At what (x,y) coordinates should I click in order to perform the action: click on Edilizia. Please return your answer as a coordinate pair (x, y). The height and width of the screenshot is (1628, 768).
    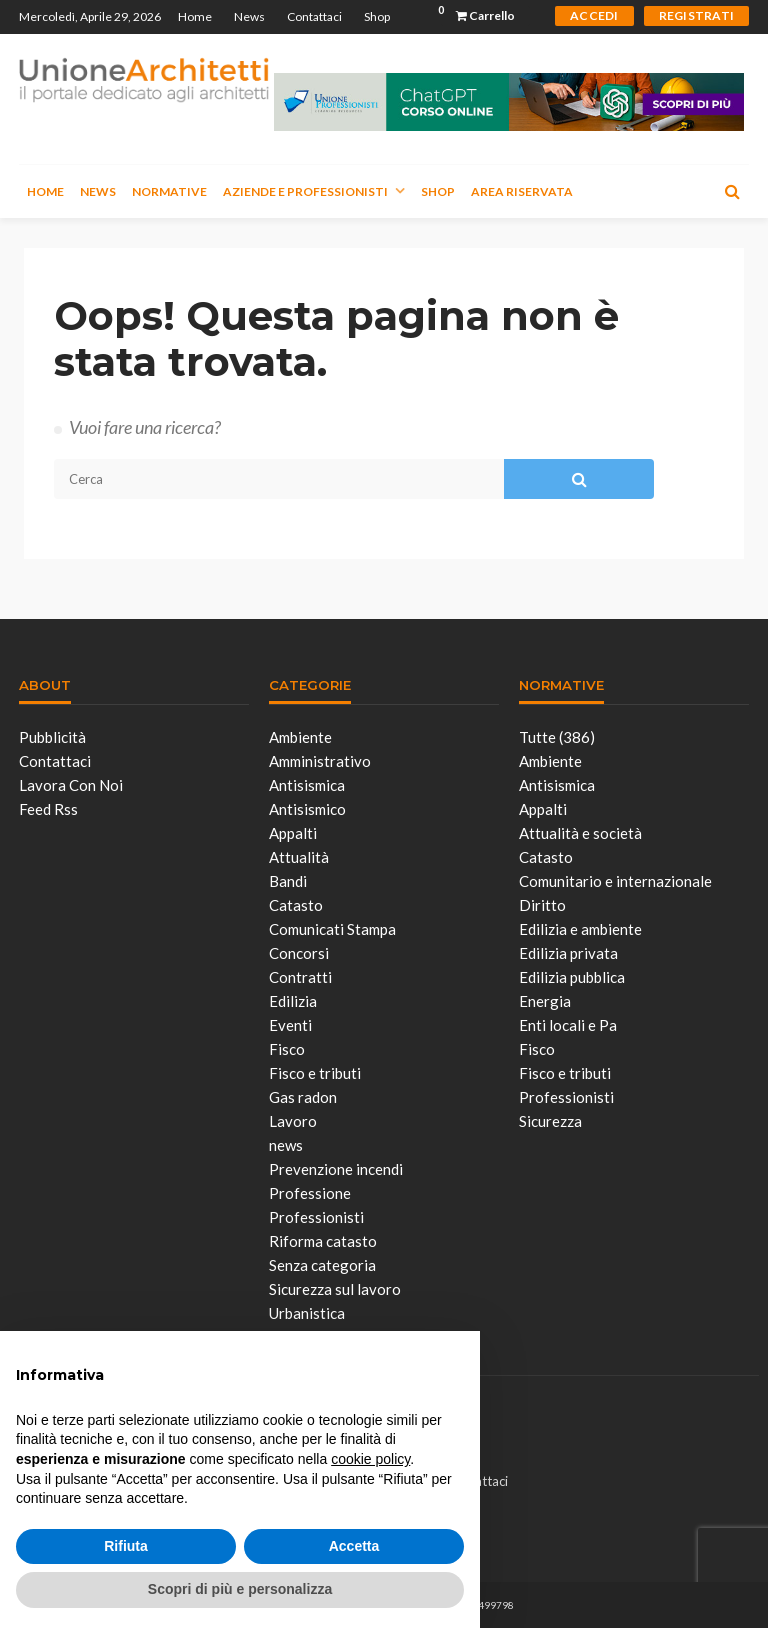
    Looking at the image, I should click on (293, 1001).